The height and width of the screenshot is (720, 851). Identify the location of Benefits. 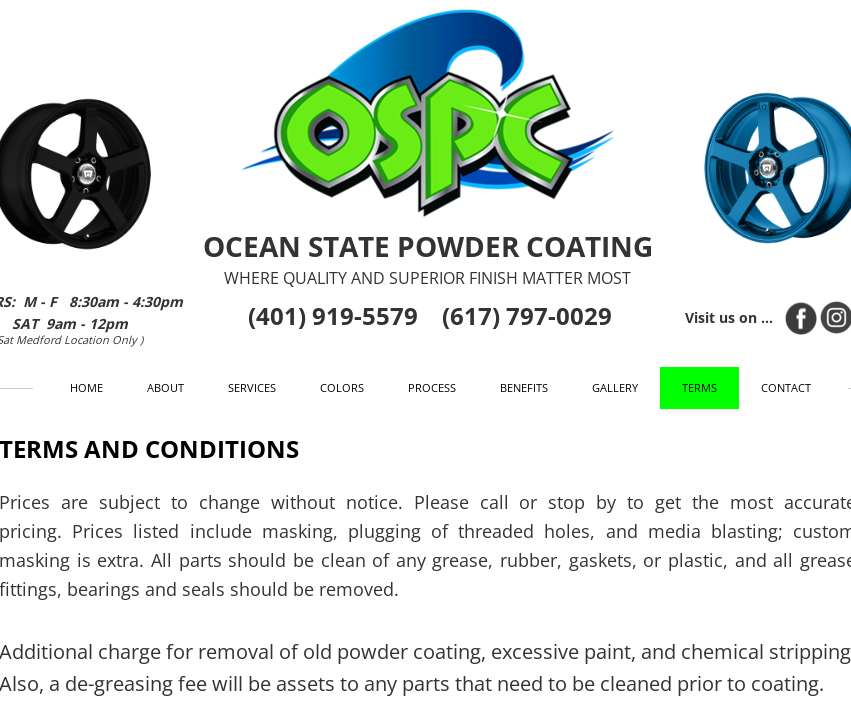
(524, 387).